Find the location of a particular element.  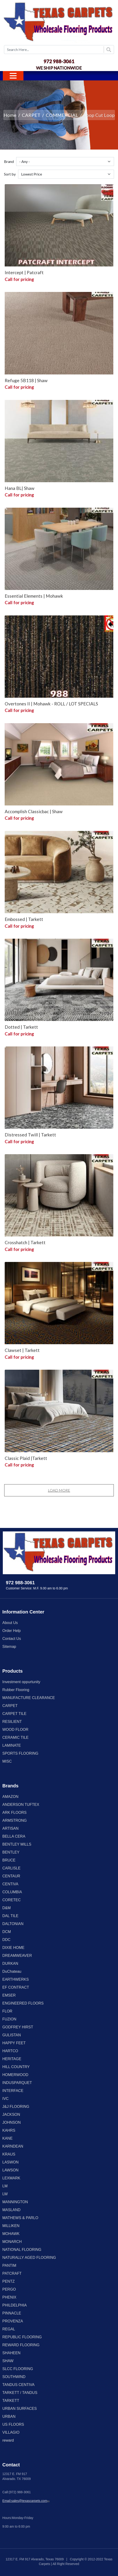

FLOR is located at coordinates (7, 2011).